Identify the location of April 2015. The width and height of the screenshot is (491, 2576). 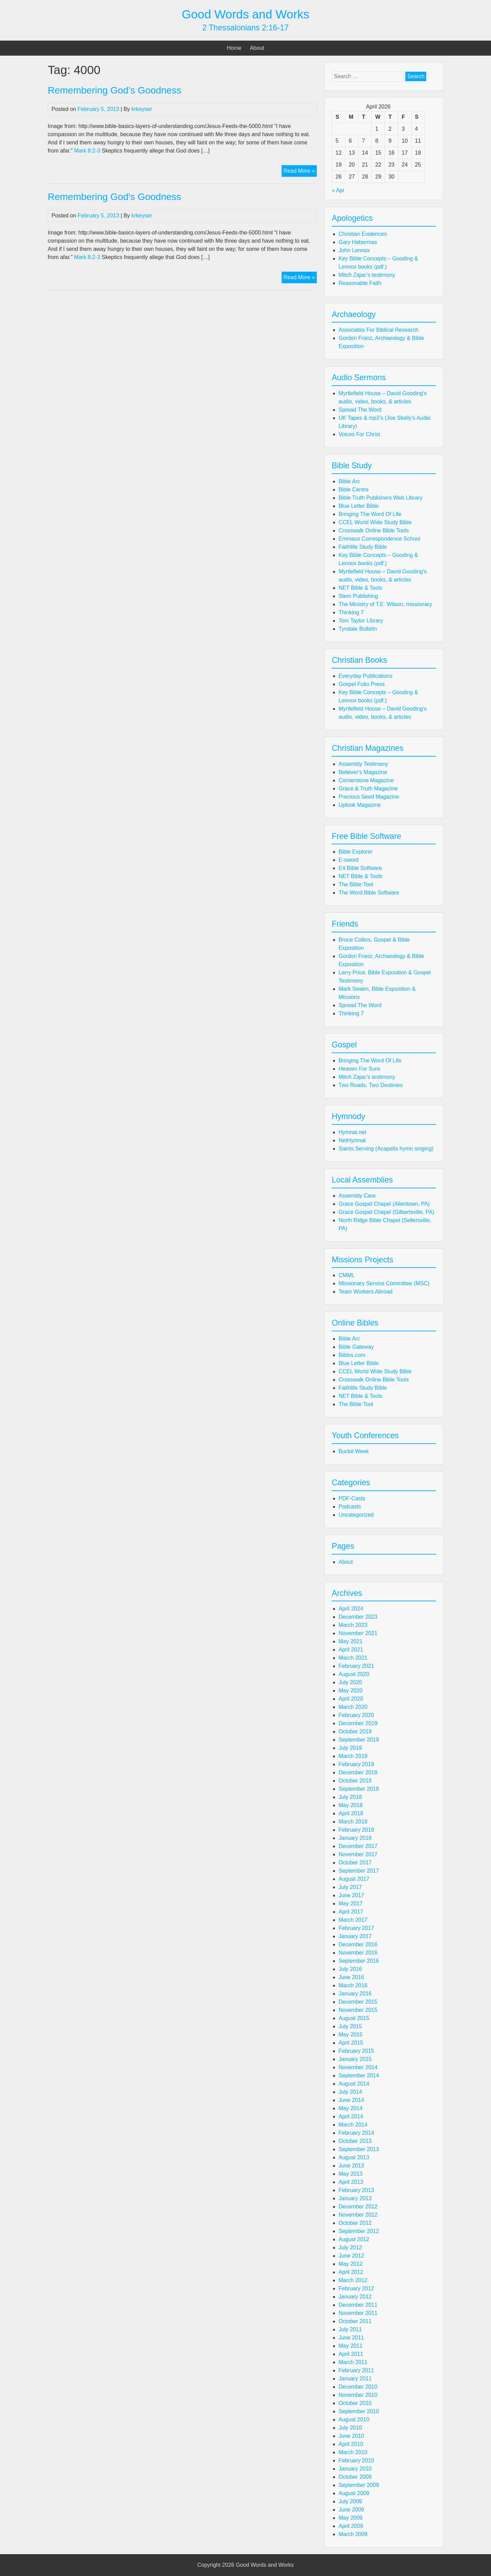
(351, 2043).